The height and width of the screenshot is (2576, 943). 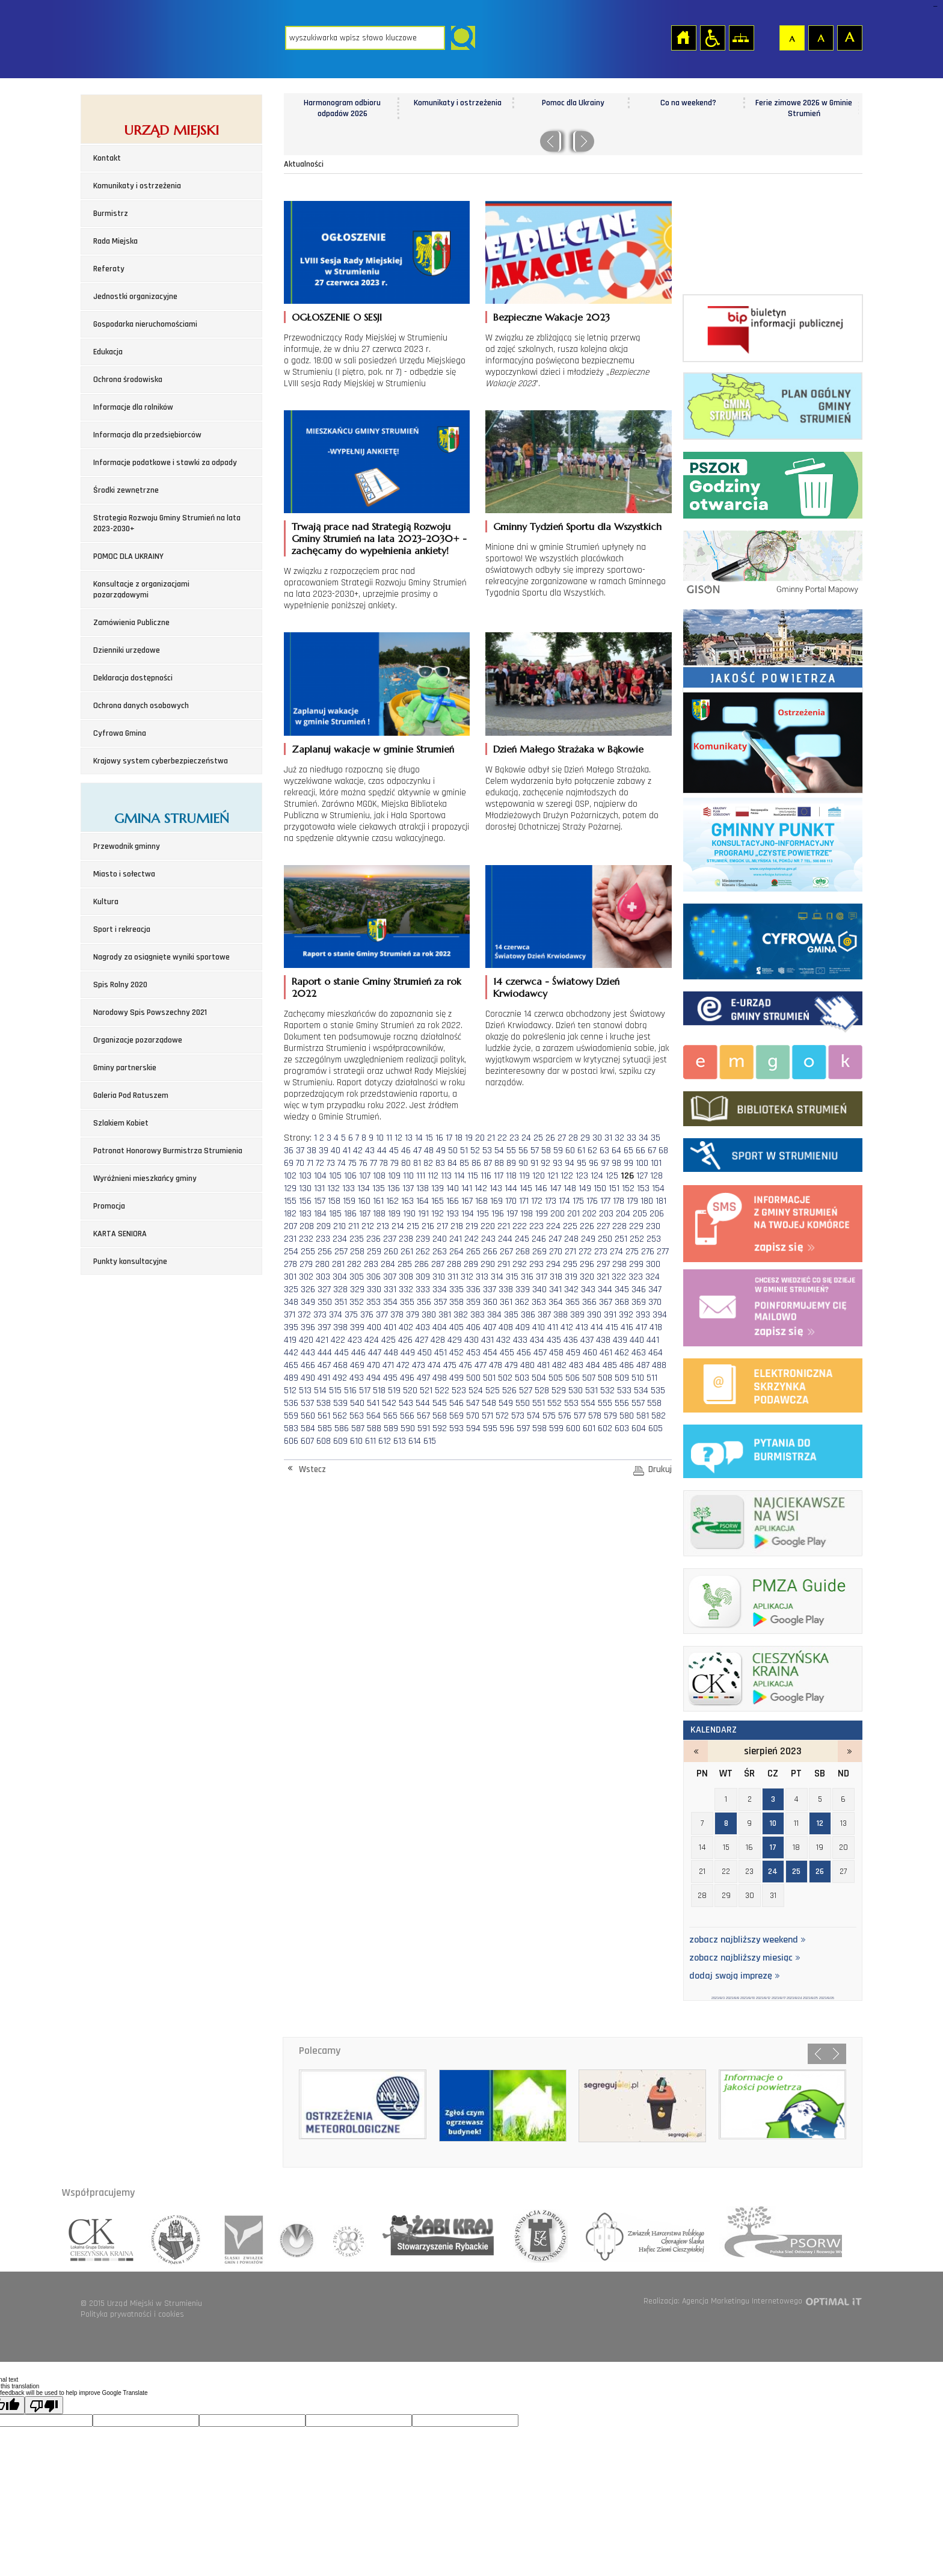 What do you see at coordinates (545, 1163) in the screenshot?
I see `92` at bounding box center [545, 1163].